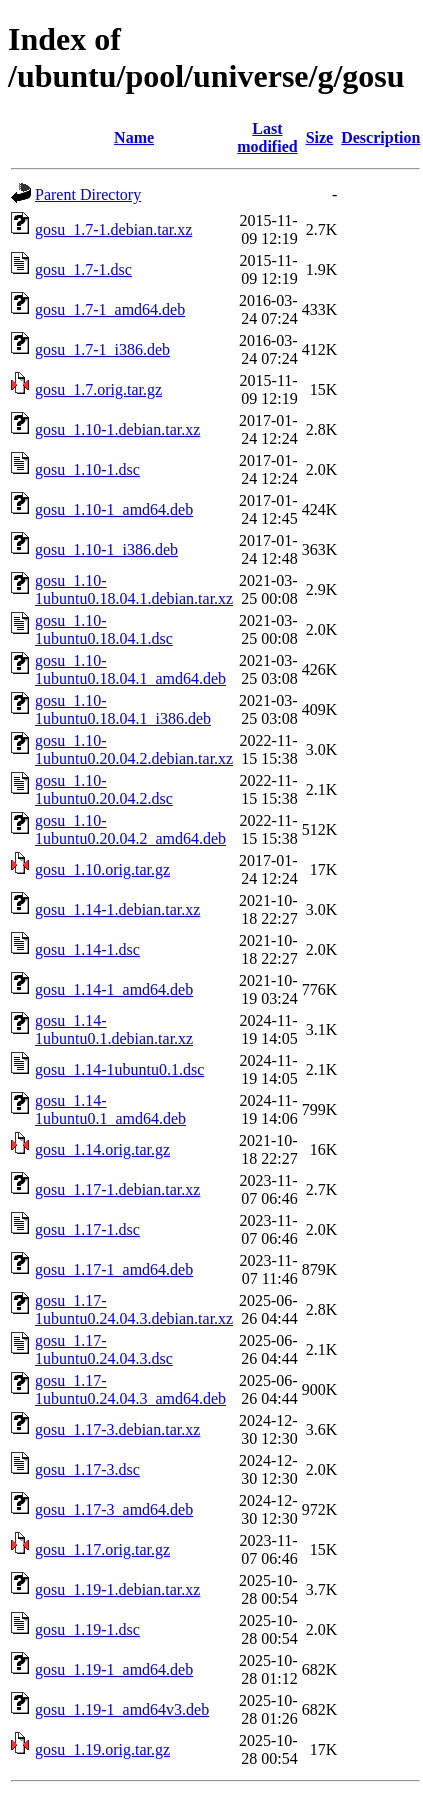 This screenshot has height=1801, width=423. What do you see at coordinates (88, 194) in the screenshot?
I see `Parent Directory` at bounding box center [88, 194].